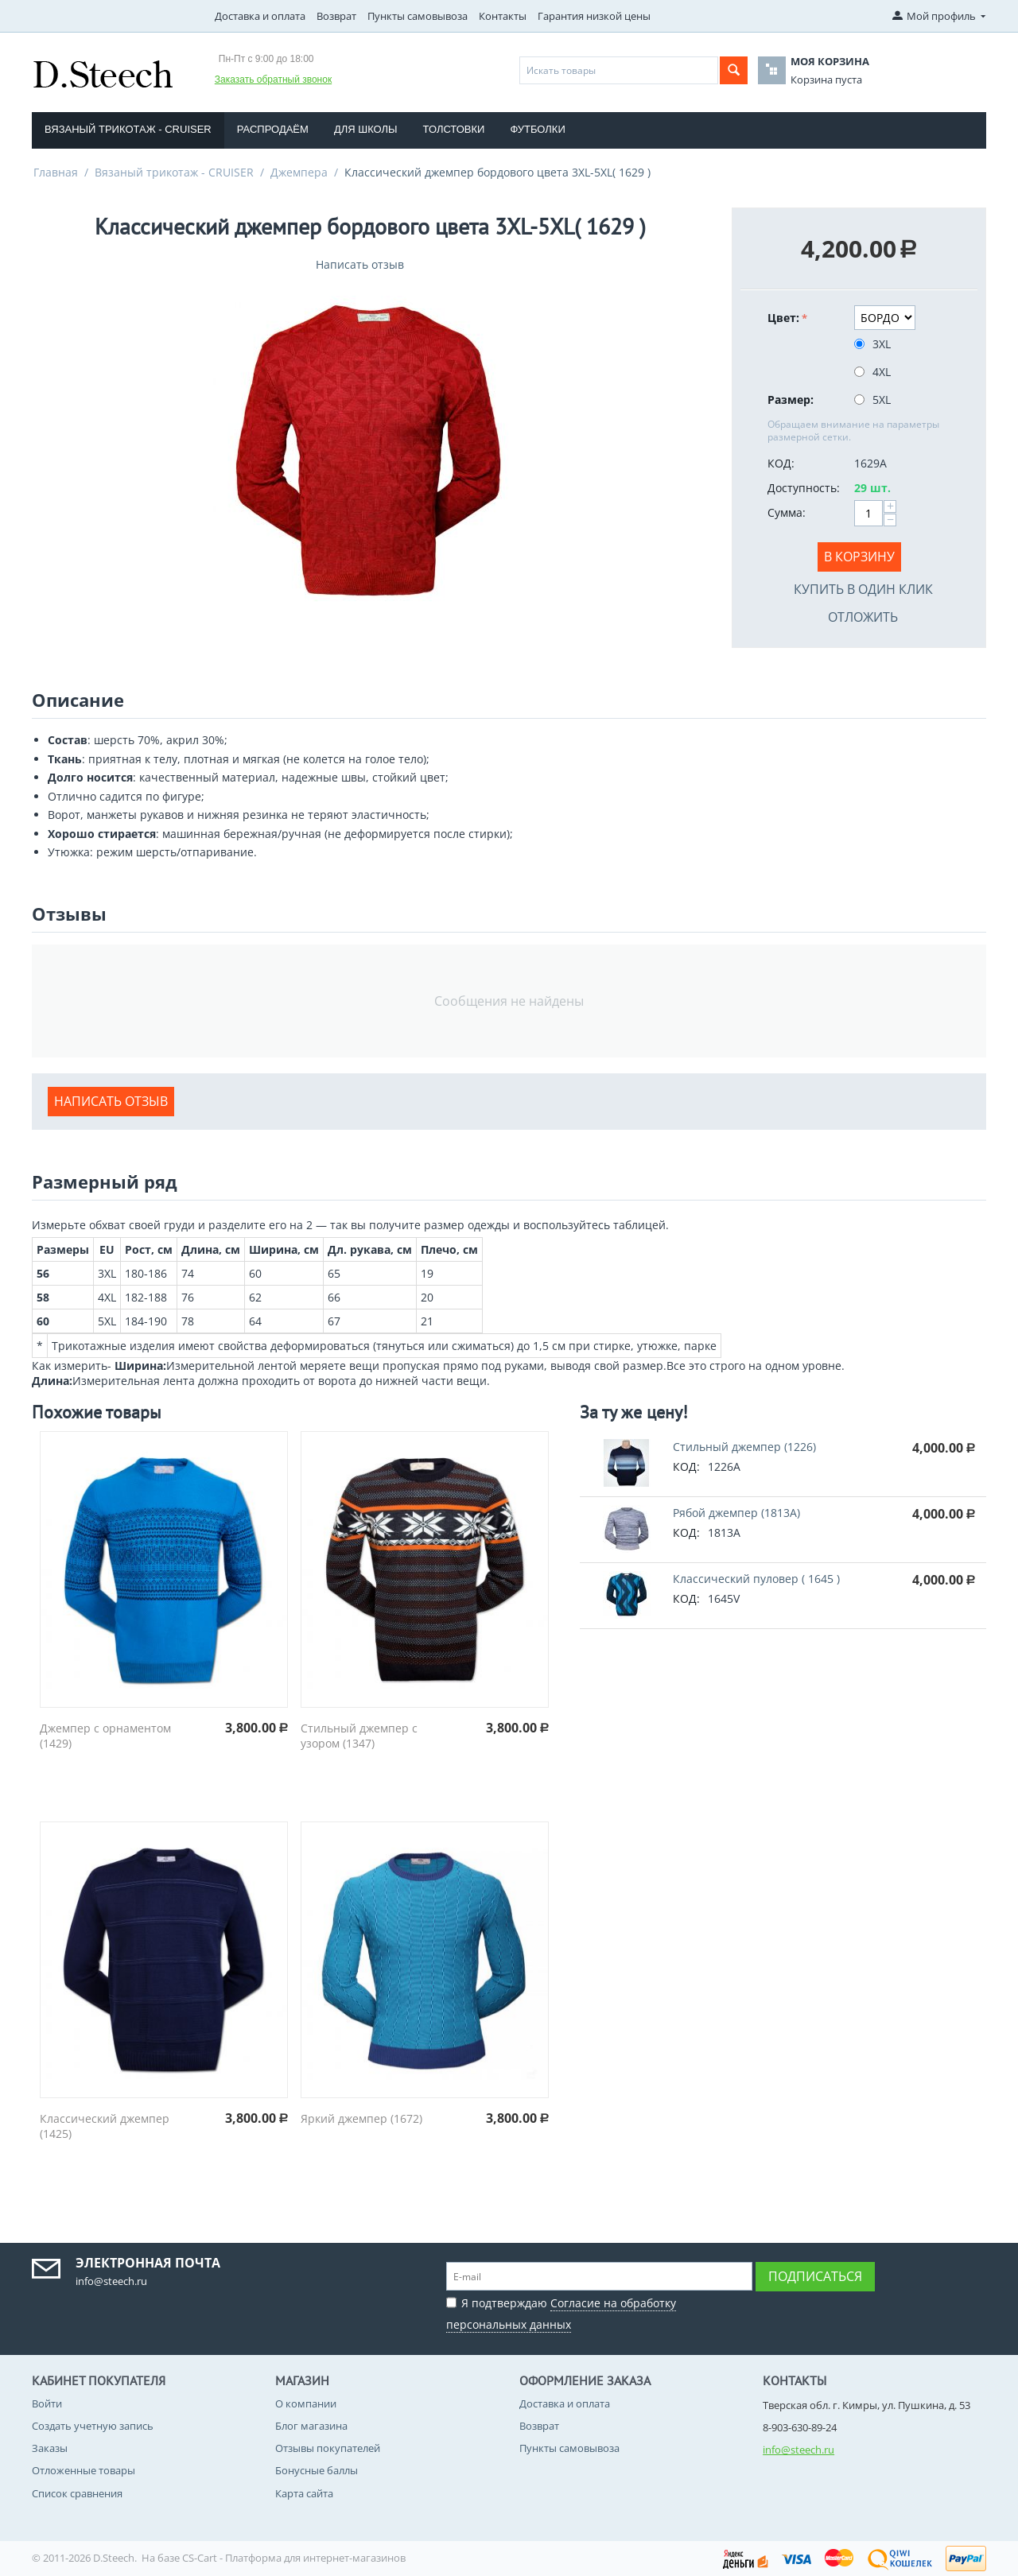 The height and width of the screenshot is (2576, 1018). What do you see at coordinates (815, 2276) in the screenshot?
I see `Подписаться` at bounding box center [815, 2276].